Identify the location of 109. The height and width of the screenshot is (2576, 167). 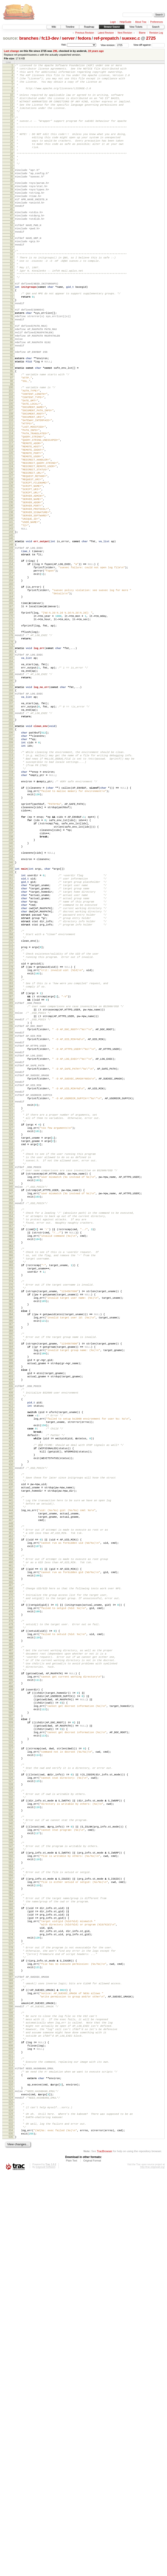
(11, 483).